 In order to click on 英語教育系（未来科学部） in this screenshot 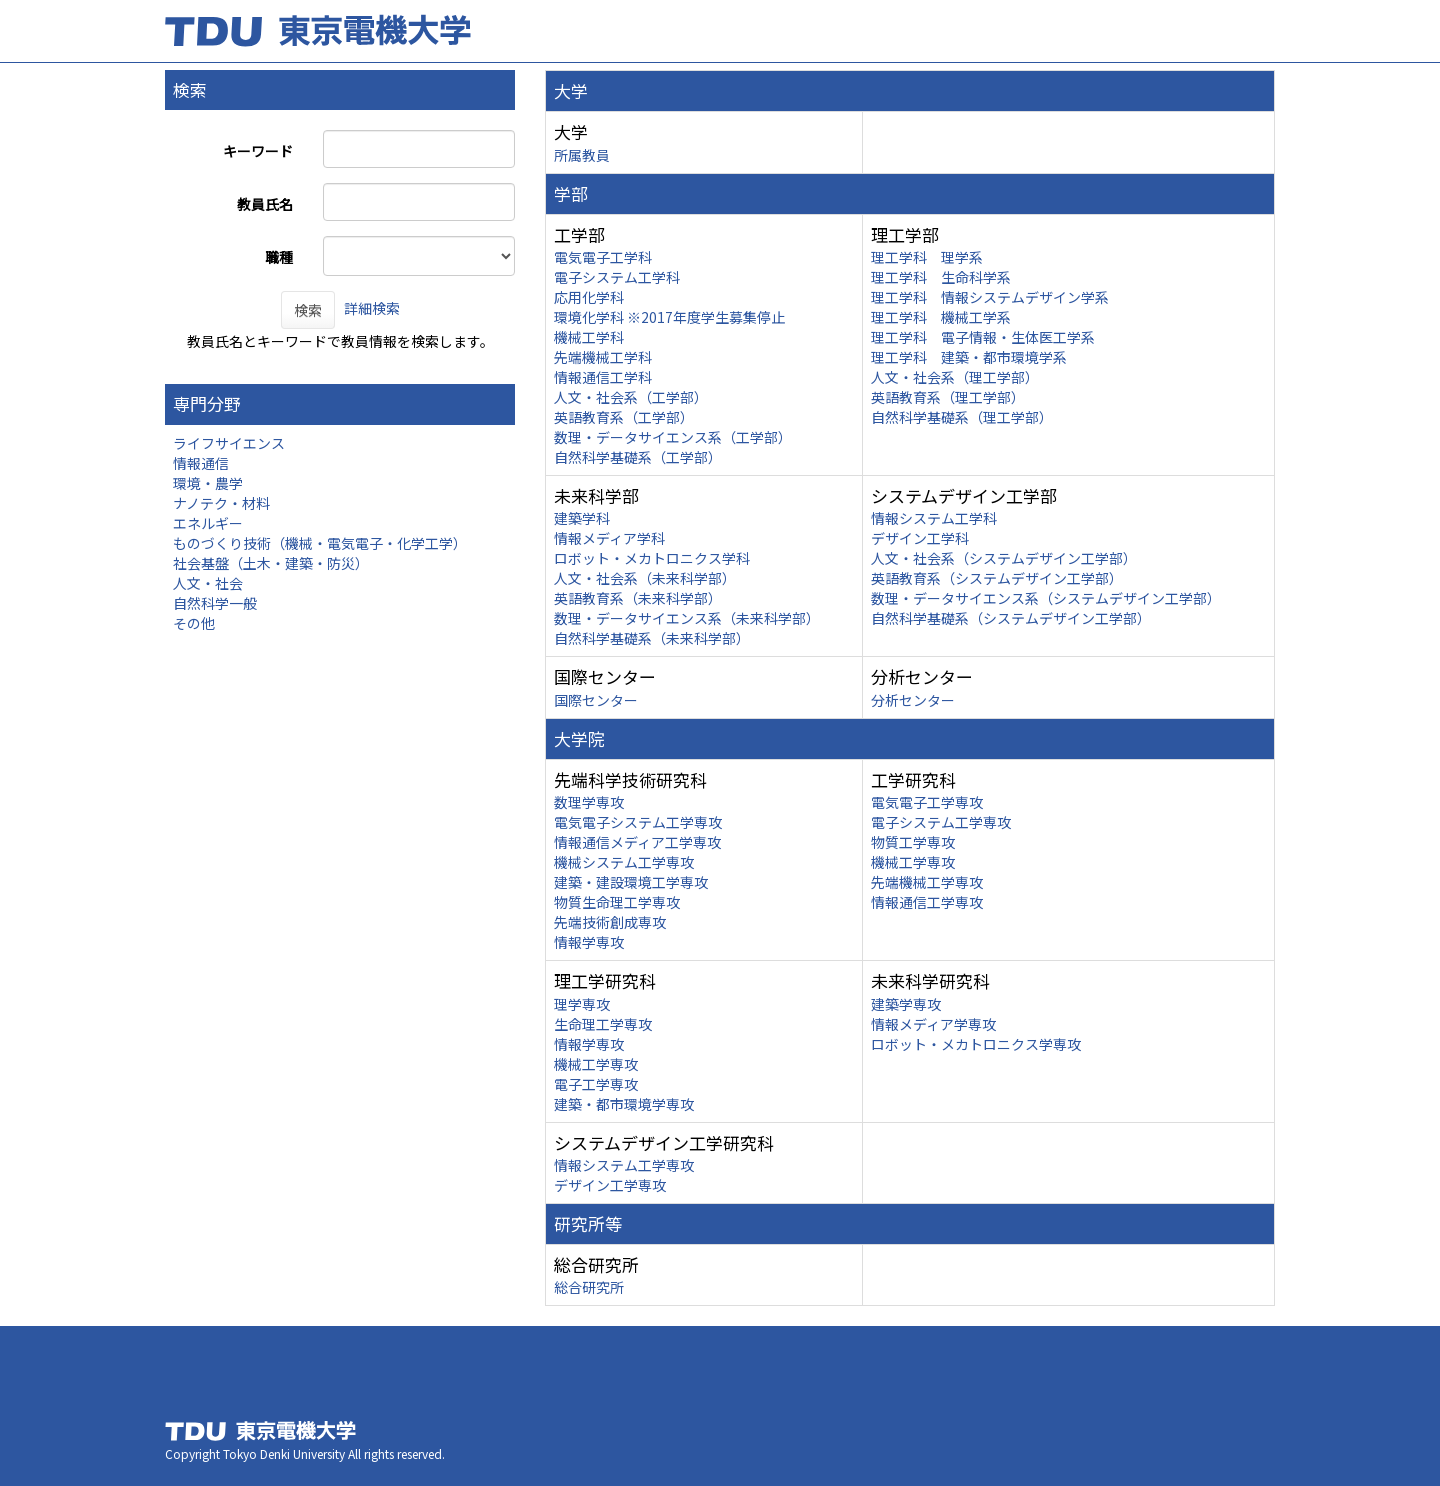, I will do `click(638, 598)`.